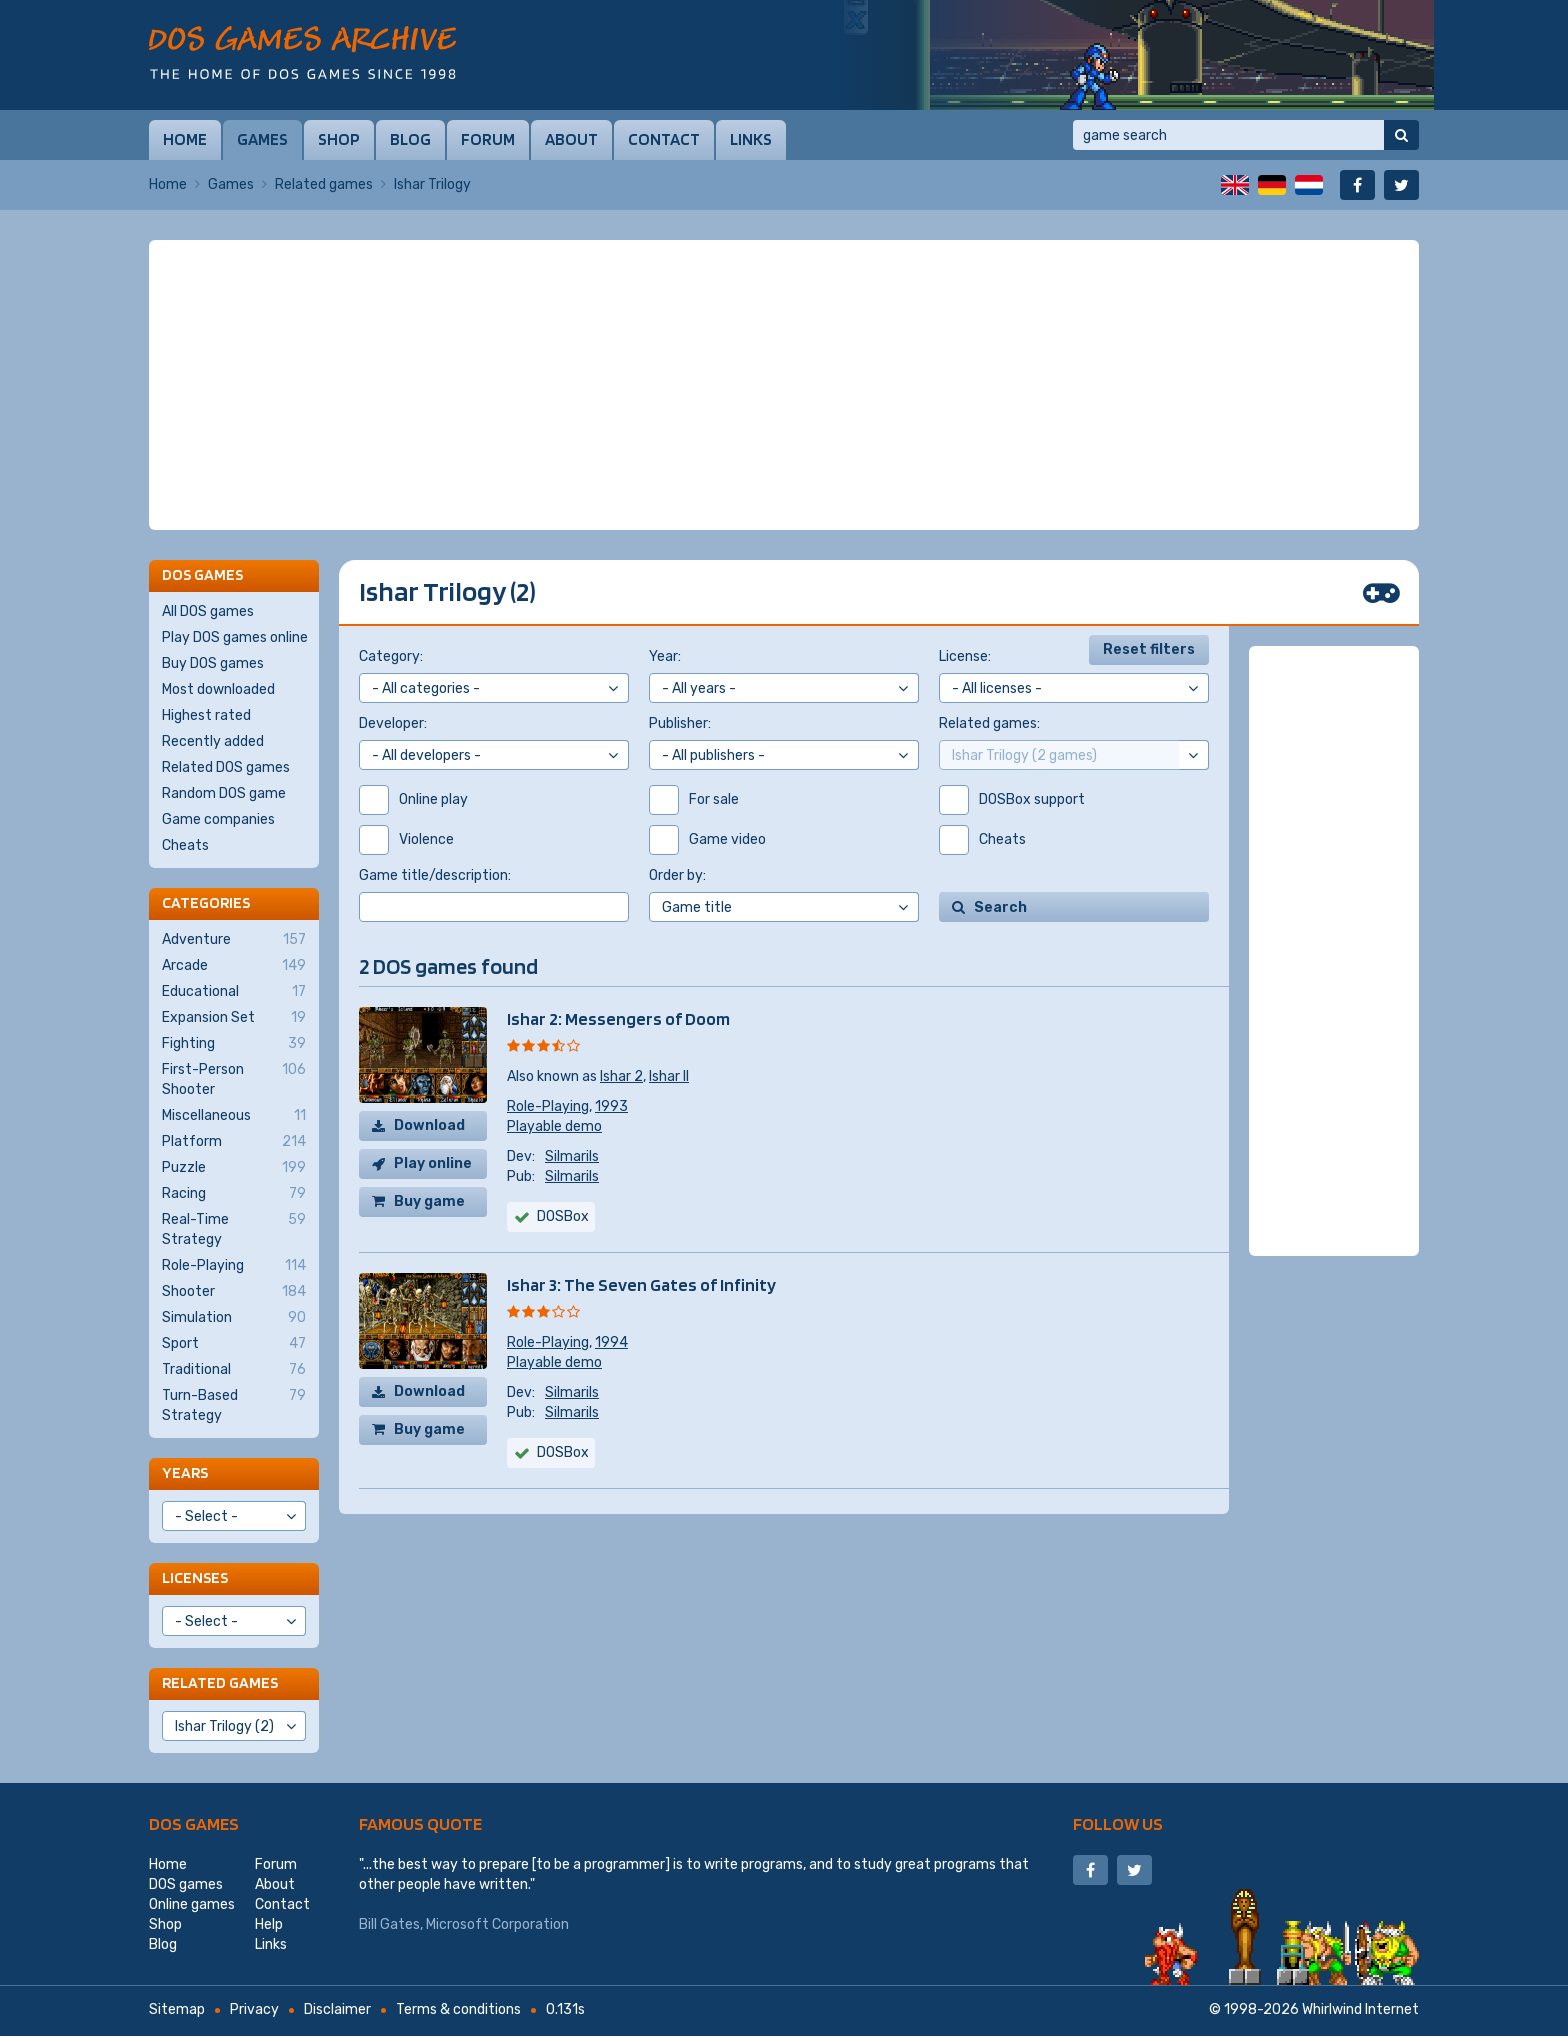 Image resolution: width=1568 pixels, height=2036 pixels. I want to click on Arcade, so click(234, 966).